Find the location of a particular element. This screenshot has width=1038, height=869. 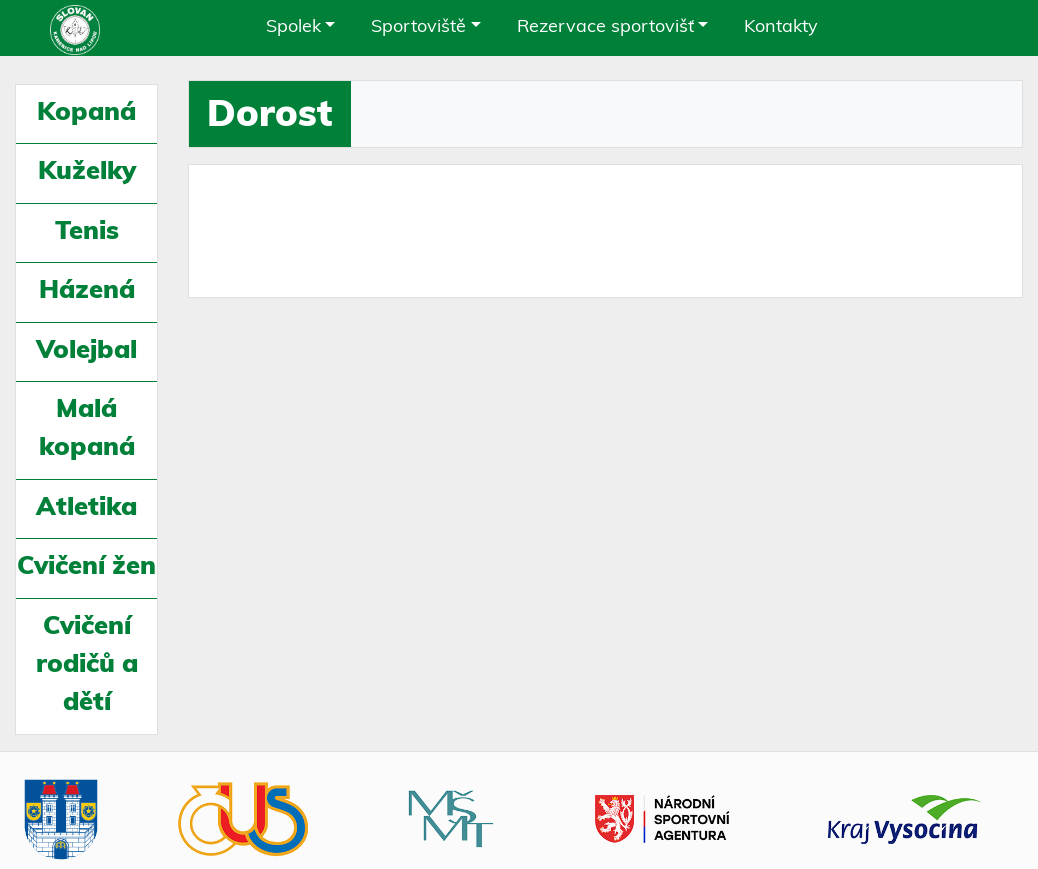

Kontakty is located at coordinates (781, 27).